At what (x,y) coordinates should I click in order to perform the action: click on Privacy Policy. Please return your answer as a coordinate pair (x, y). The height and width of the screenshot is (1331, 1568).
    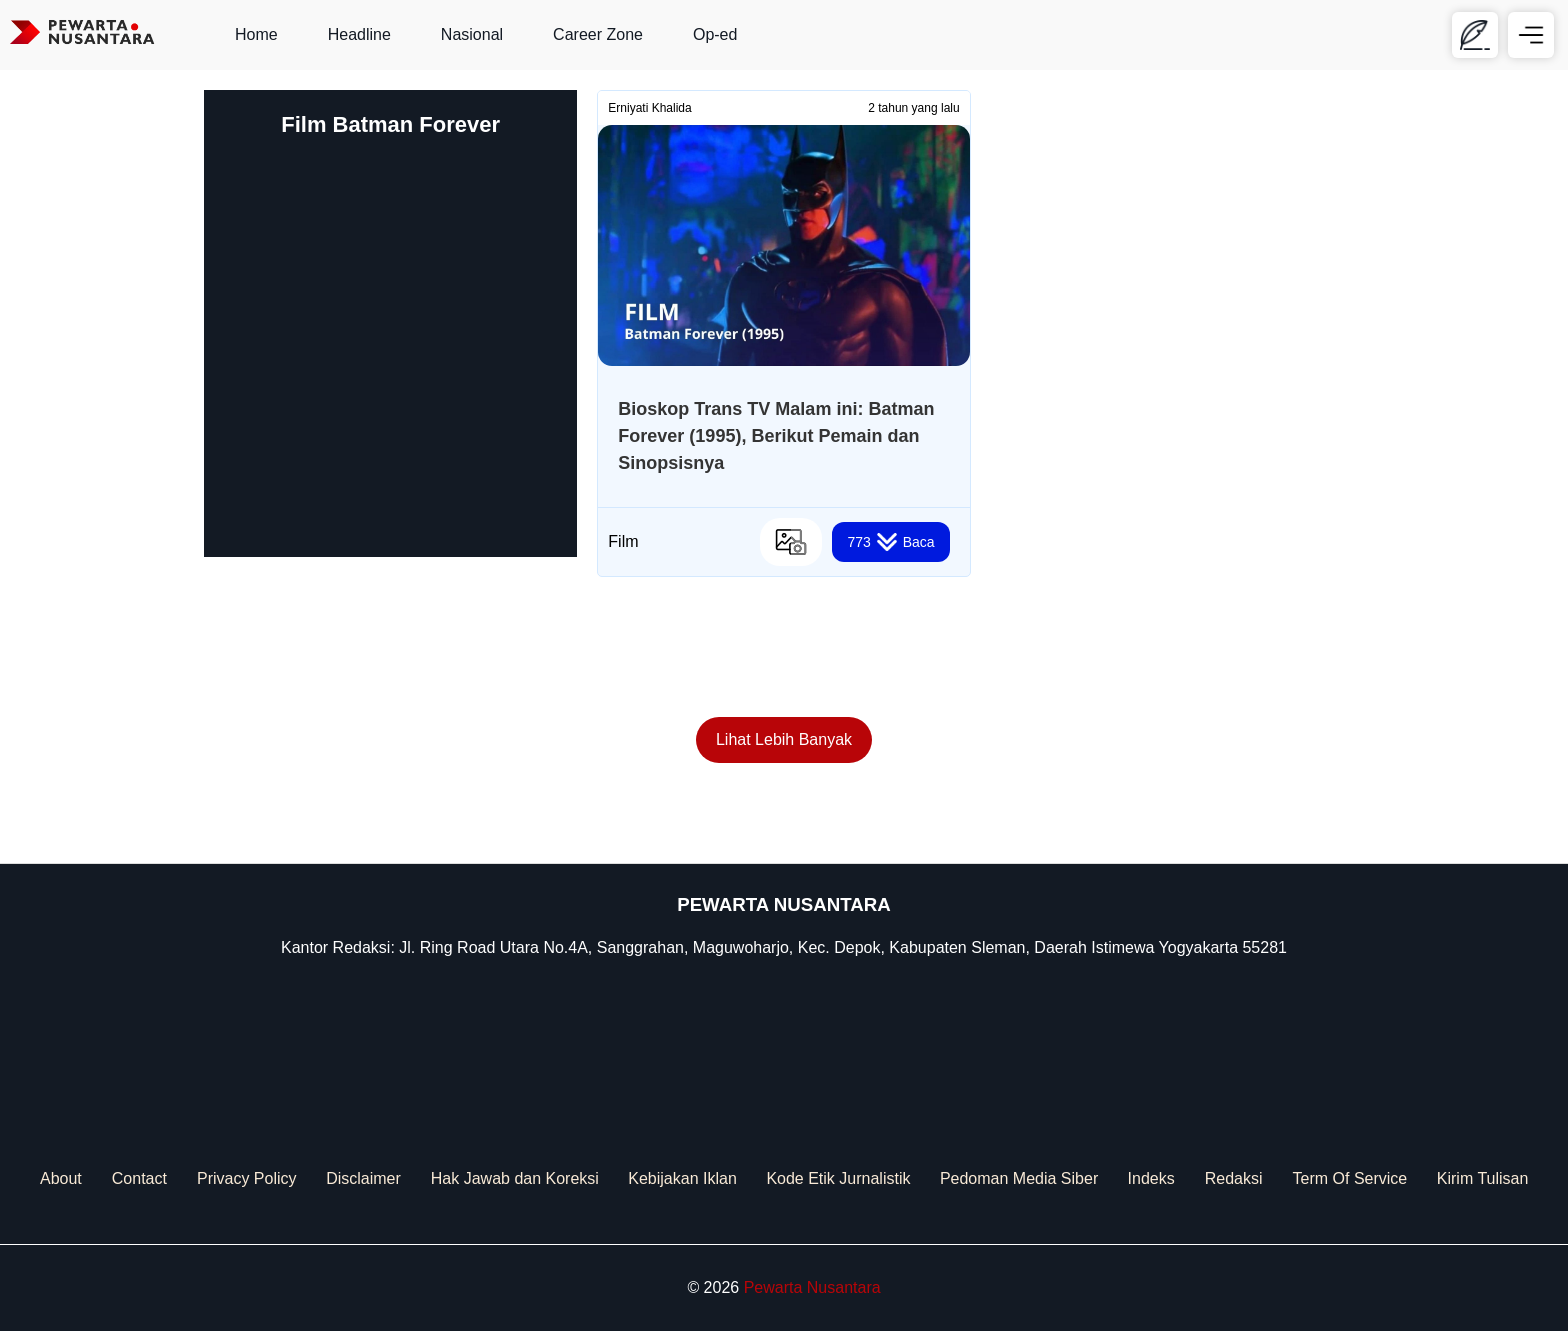
    Looking at the image, I should click on (247, 1178).